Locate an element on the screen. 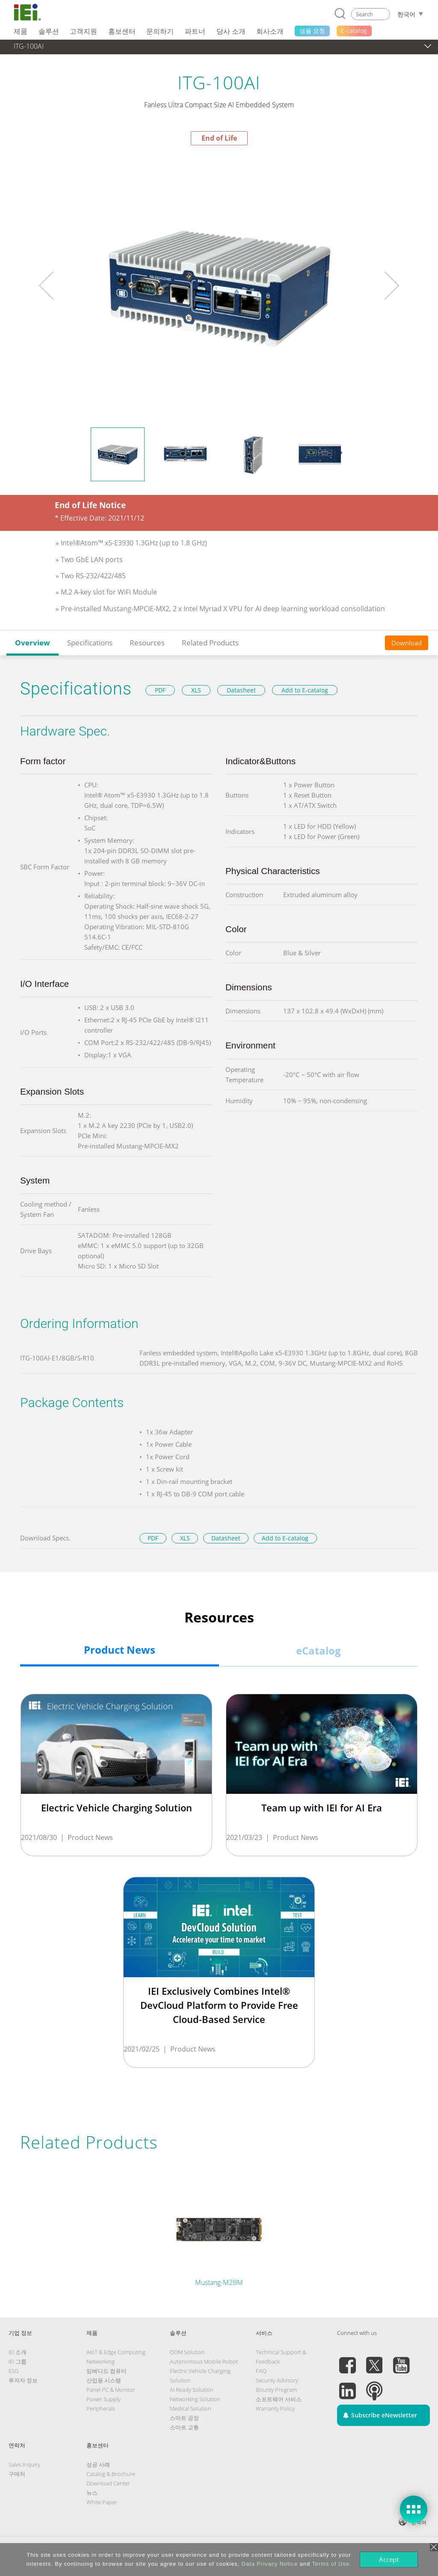 This screenshot has width=438, height=2576. Networking is located at coordinates (100, 2361).